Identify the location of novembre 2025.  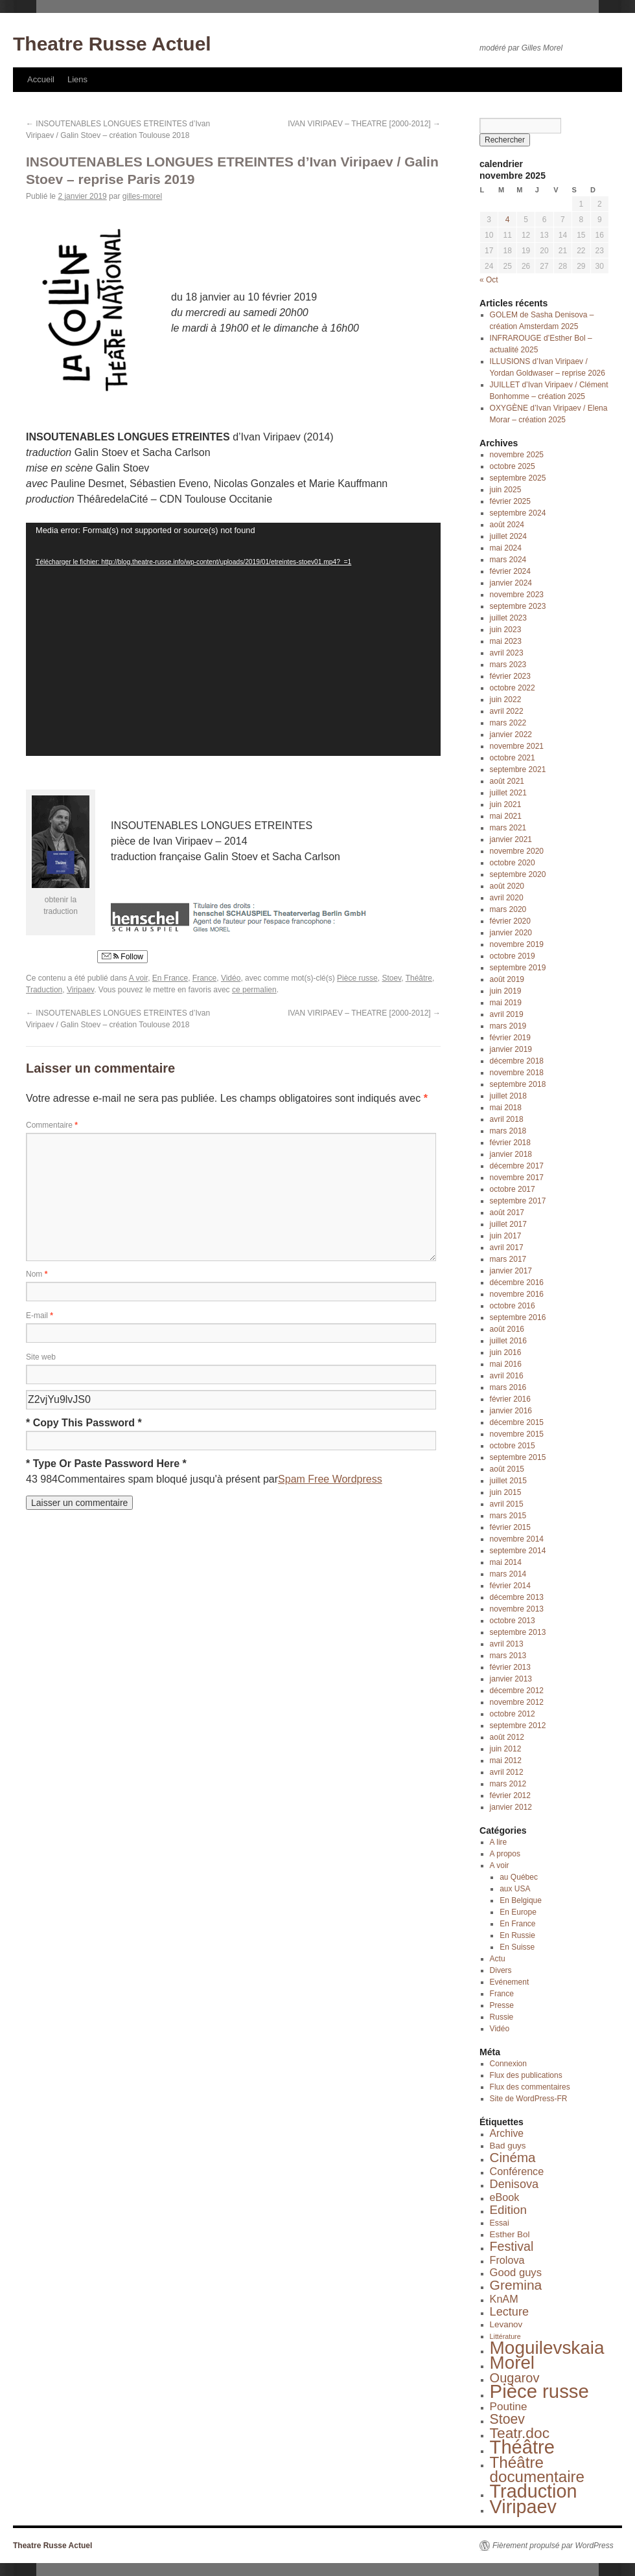
(517, 454).